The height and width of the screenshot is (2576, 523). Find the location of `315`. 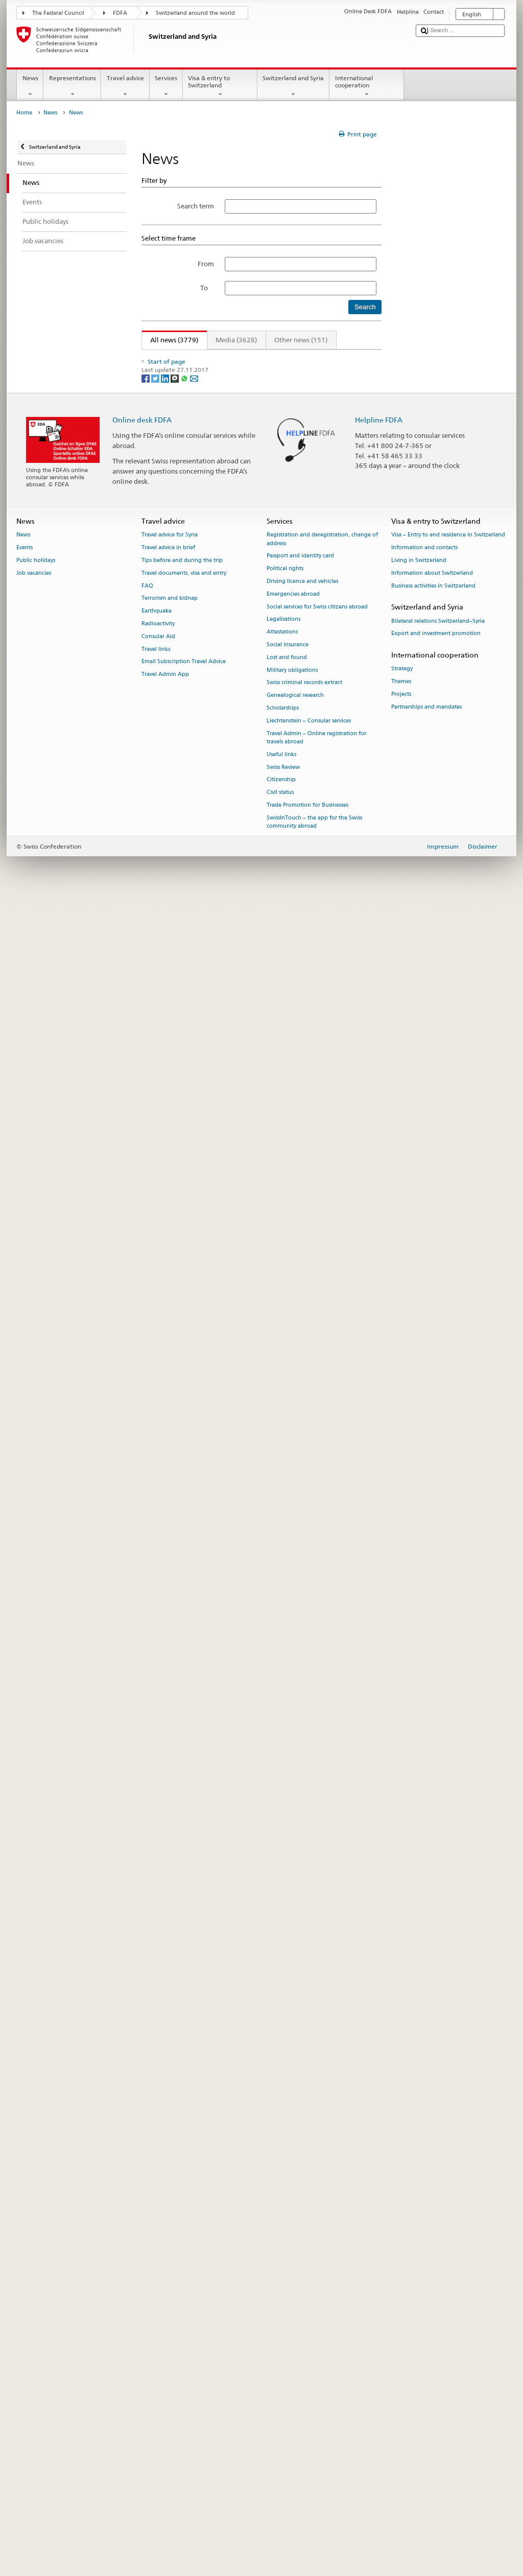

315 is located at coordinates (327, 358).